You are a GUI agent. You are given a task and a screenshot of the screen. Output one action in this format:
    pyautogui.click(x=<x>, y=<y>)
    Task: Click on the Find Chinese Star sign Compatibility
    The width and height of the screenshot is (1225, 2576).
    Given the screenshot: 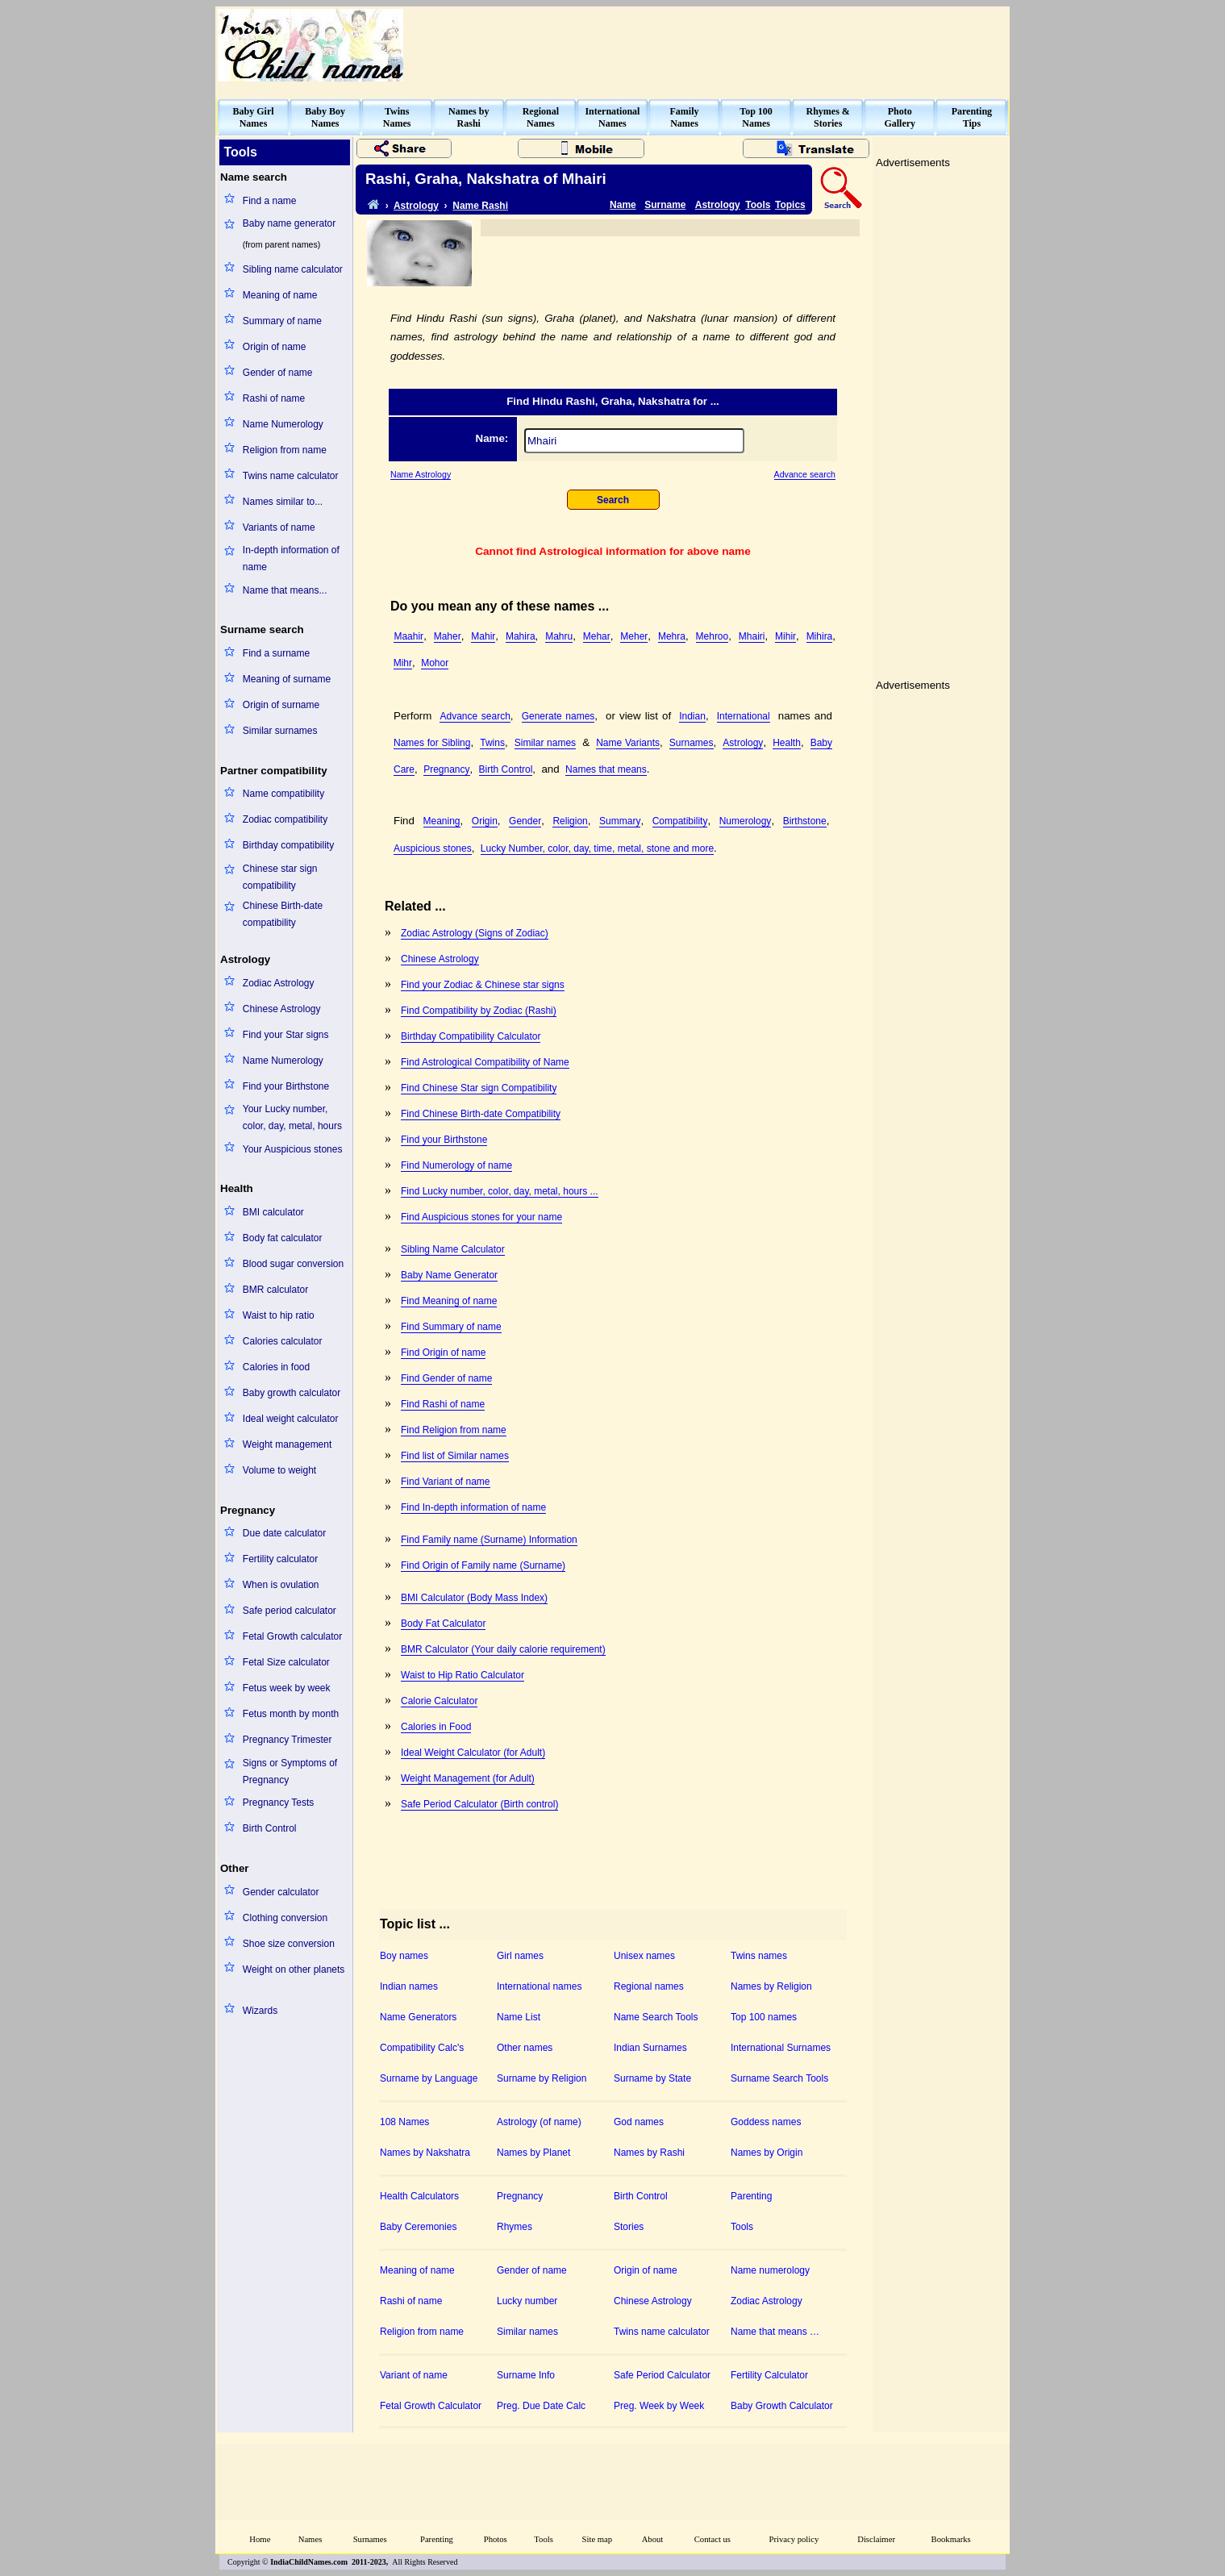 What is the action you would take?
    pyautogui.click(x=478, y=1088)
    